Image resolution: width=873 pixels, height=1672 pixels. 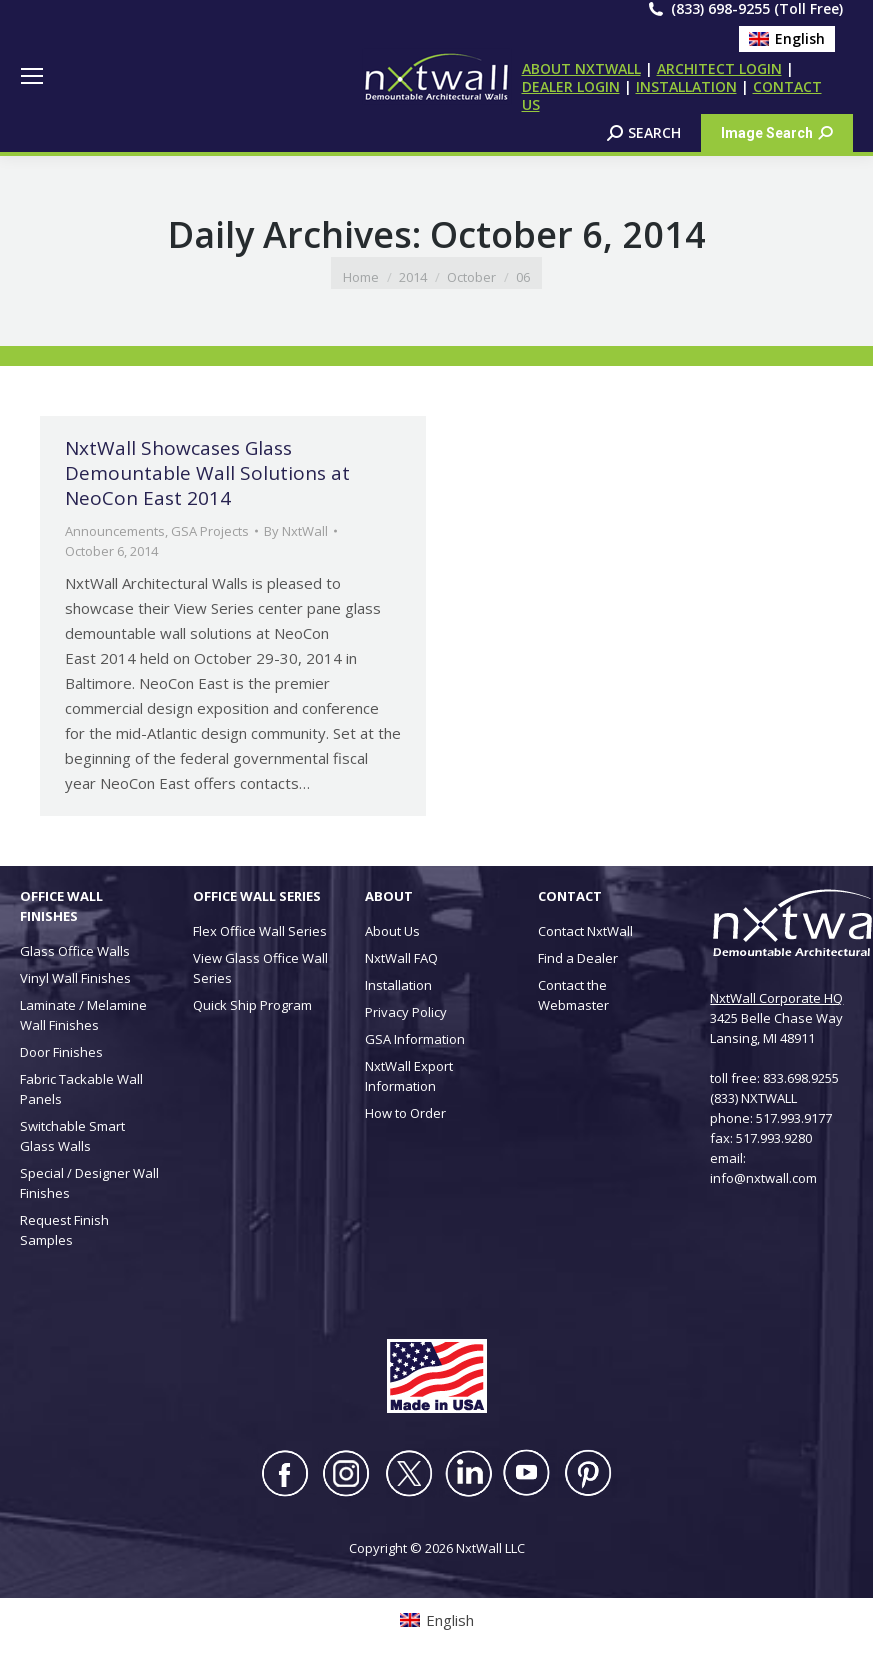 I want to click on NxtWall FAQ, so click(x=401, y=958).